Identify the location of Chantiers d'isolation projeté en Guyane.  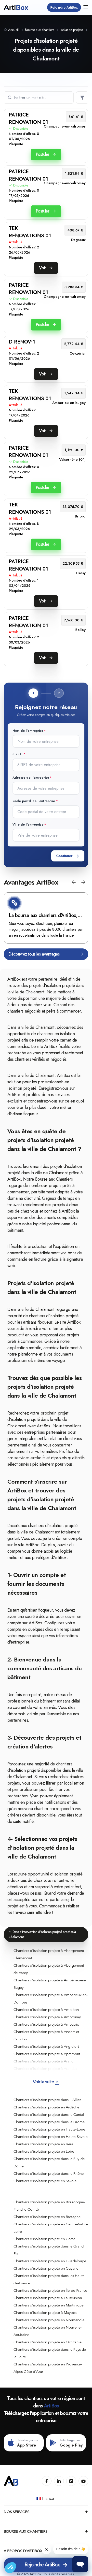
(45, 2268).